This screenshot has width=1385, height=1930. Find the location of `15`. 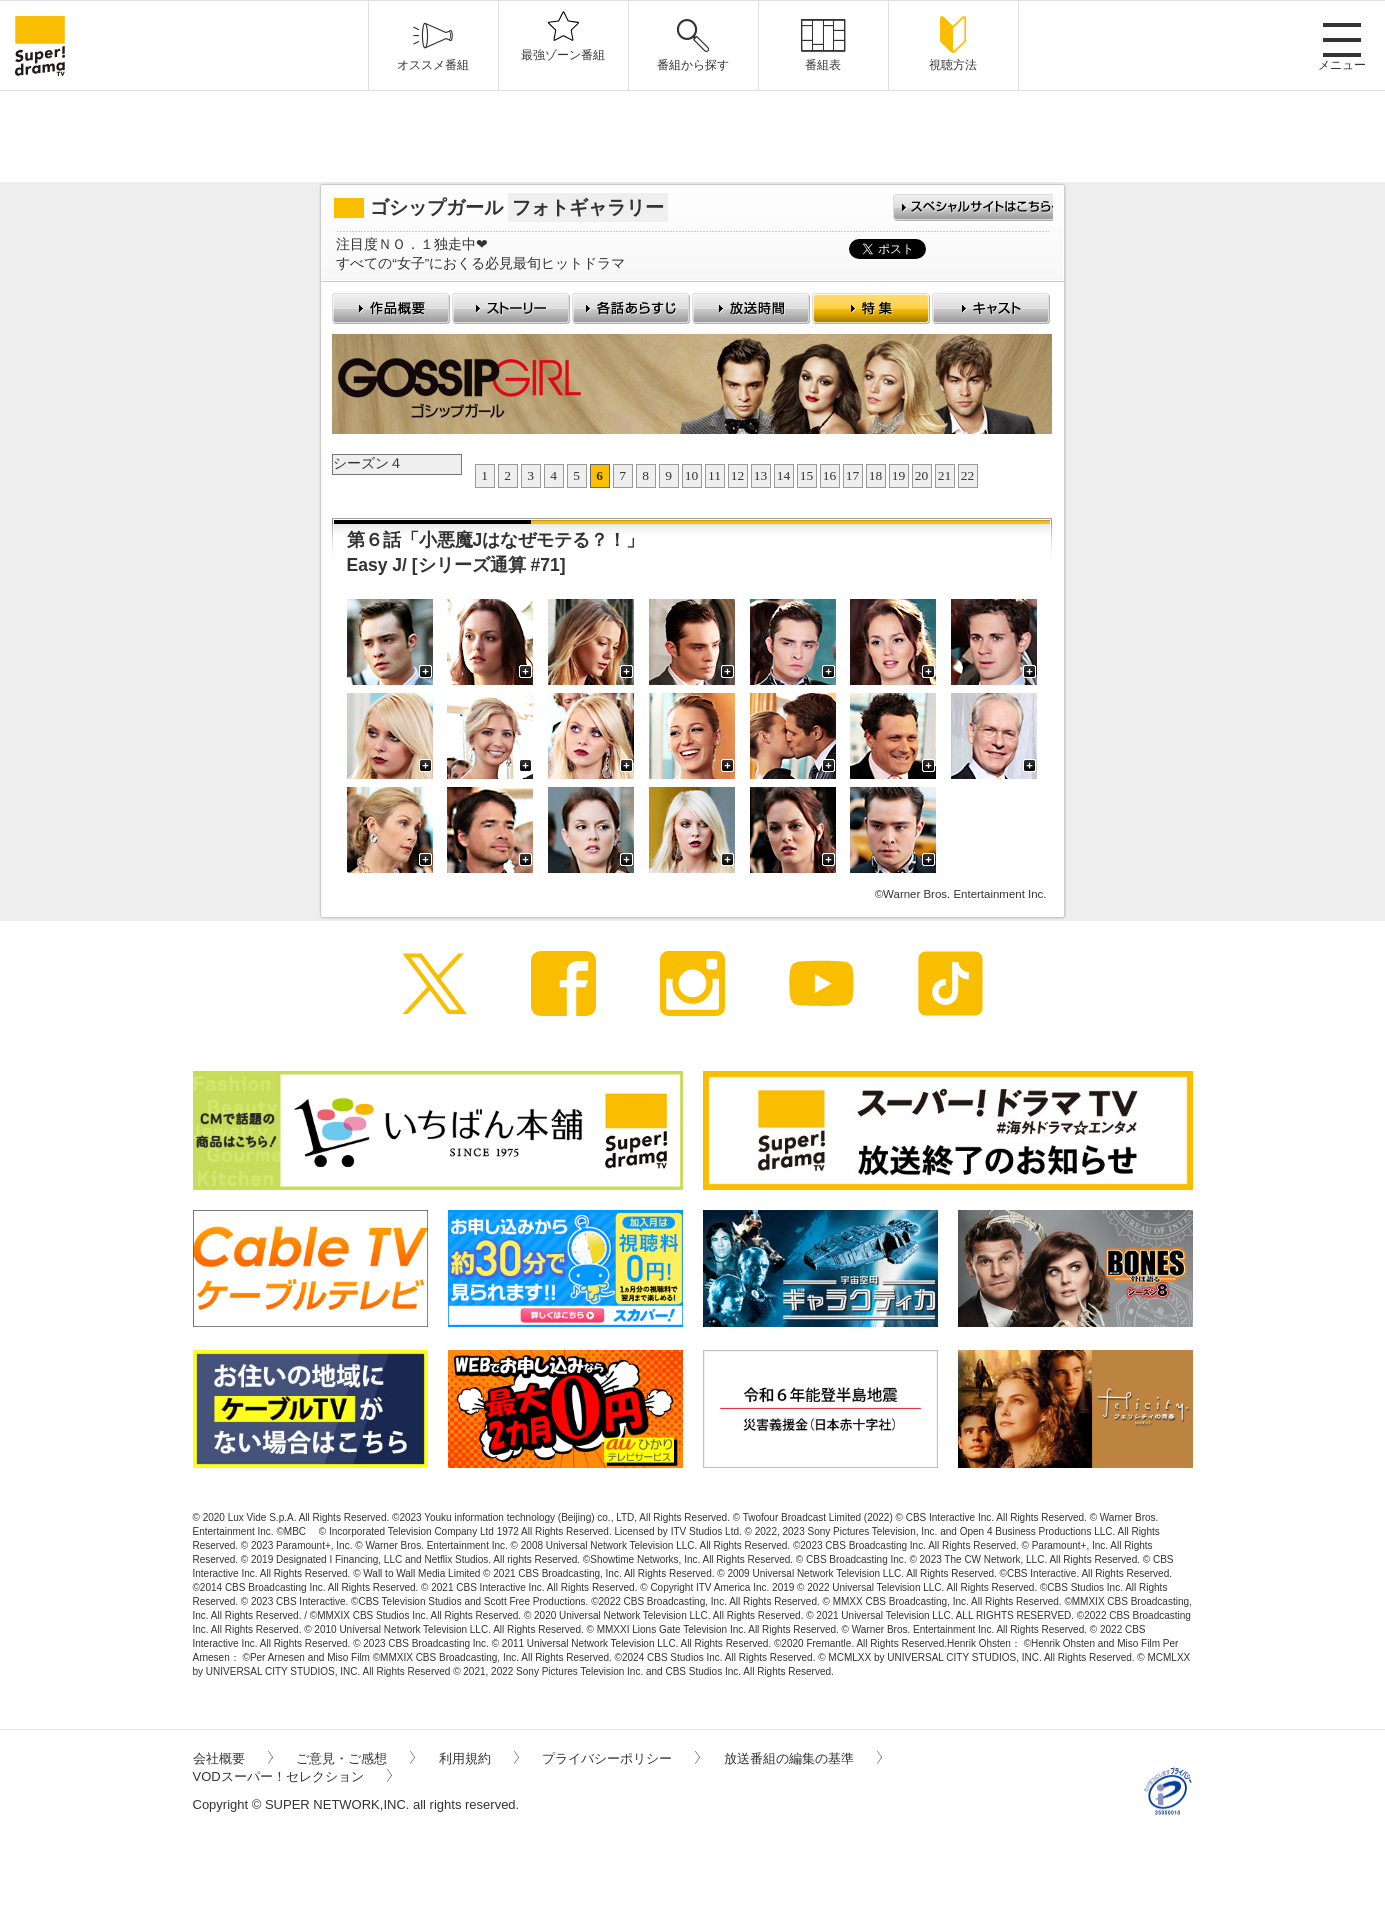

15 is located at coordinates (807, 475).